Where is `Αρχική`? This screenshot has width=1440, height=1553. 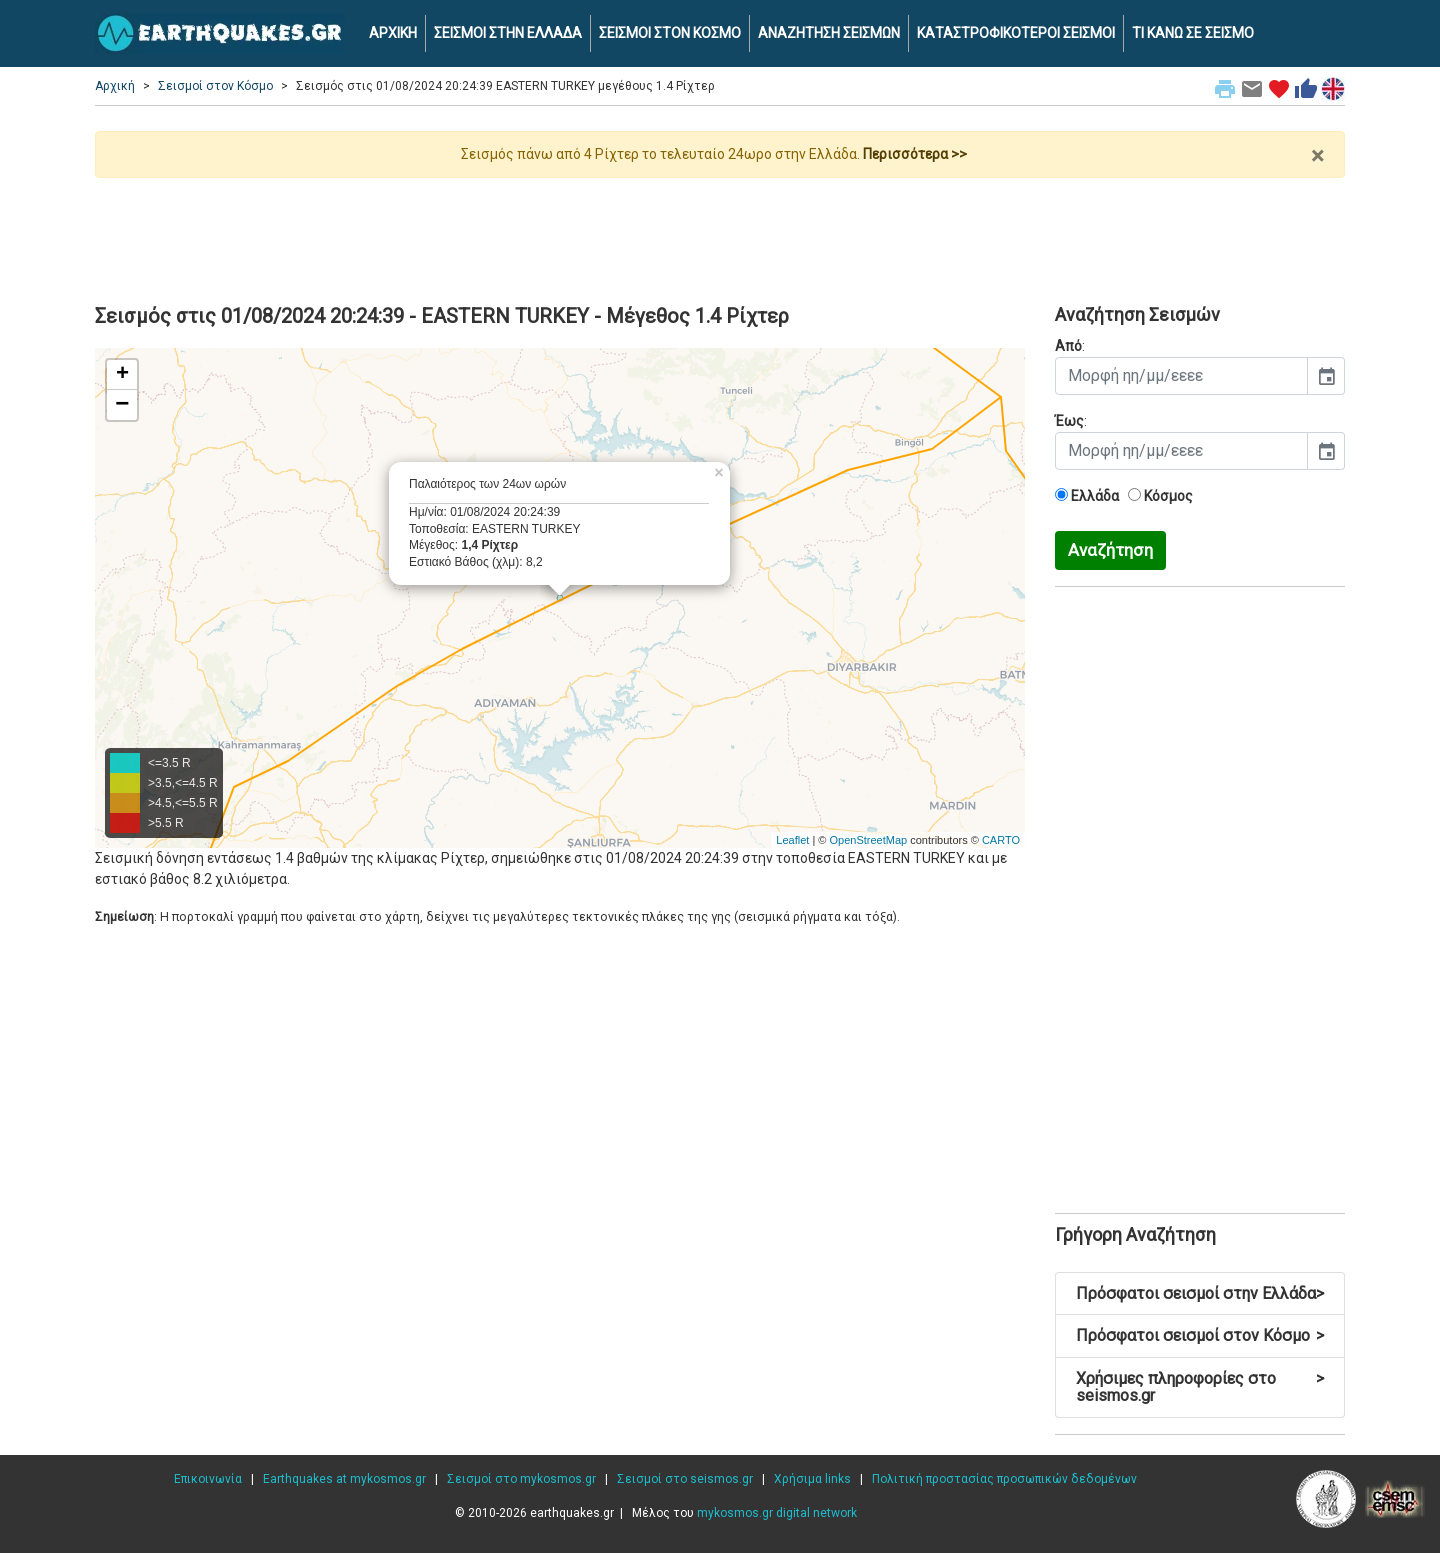
Αρχική is located at coordinates (115, 86).